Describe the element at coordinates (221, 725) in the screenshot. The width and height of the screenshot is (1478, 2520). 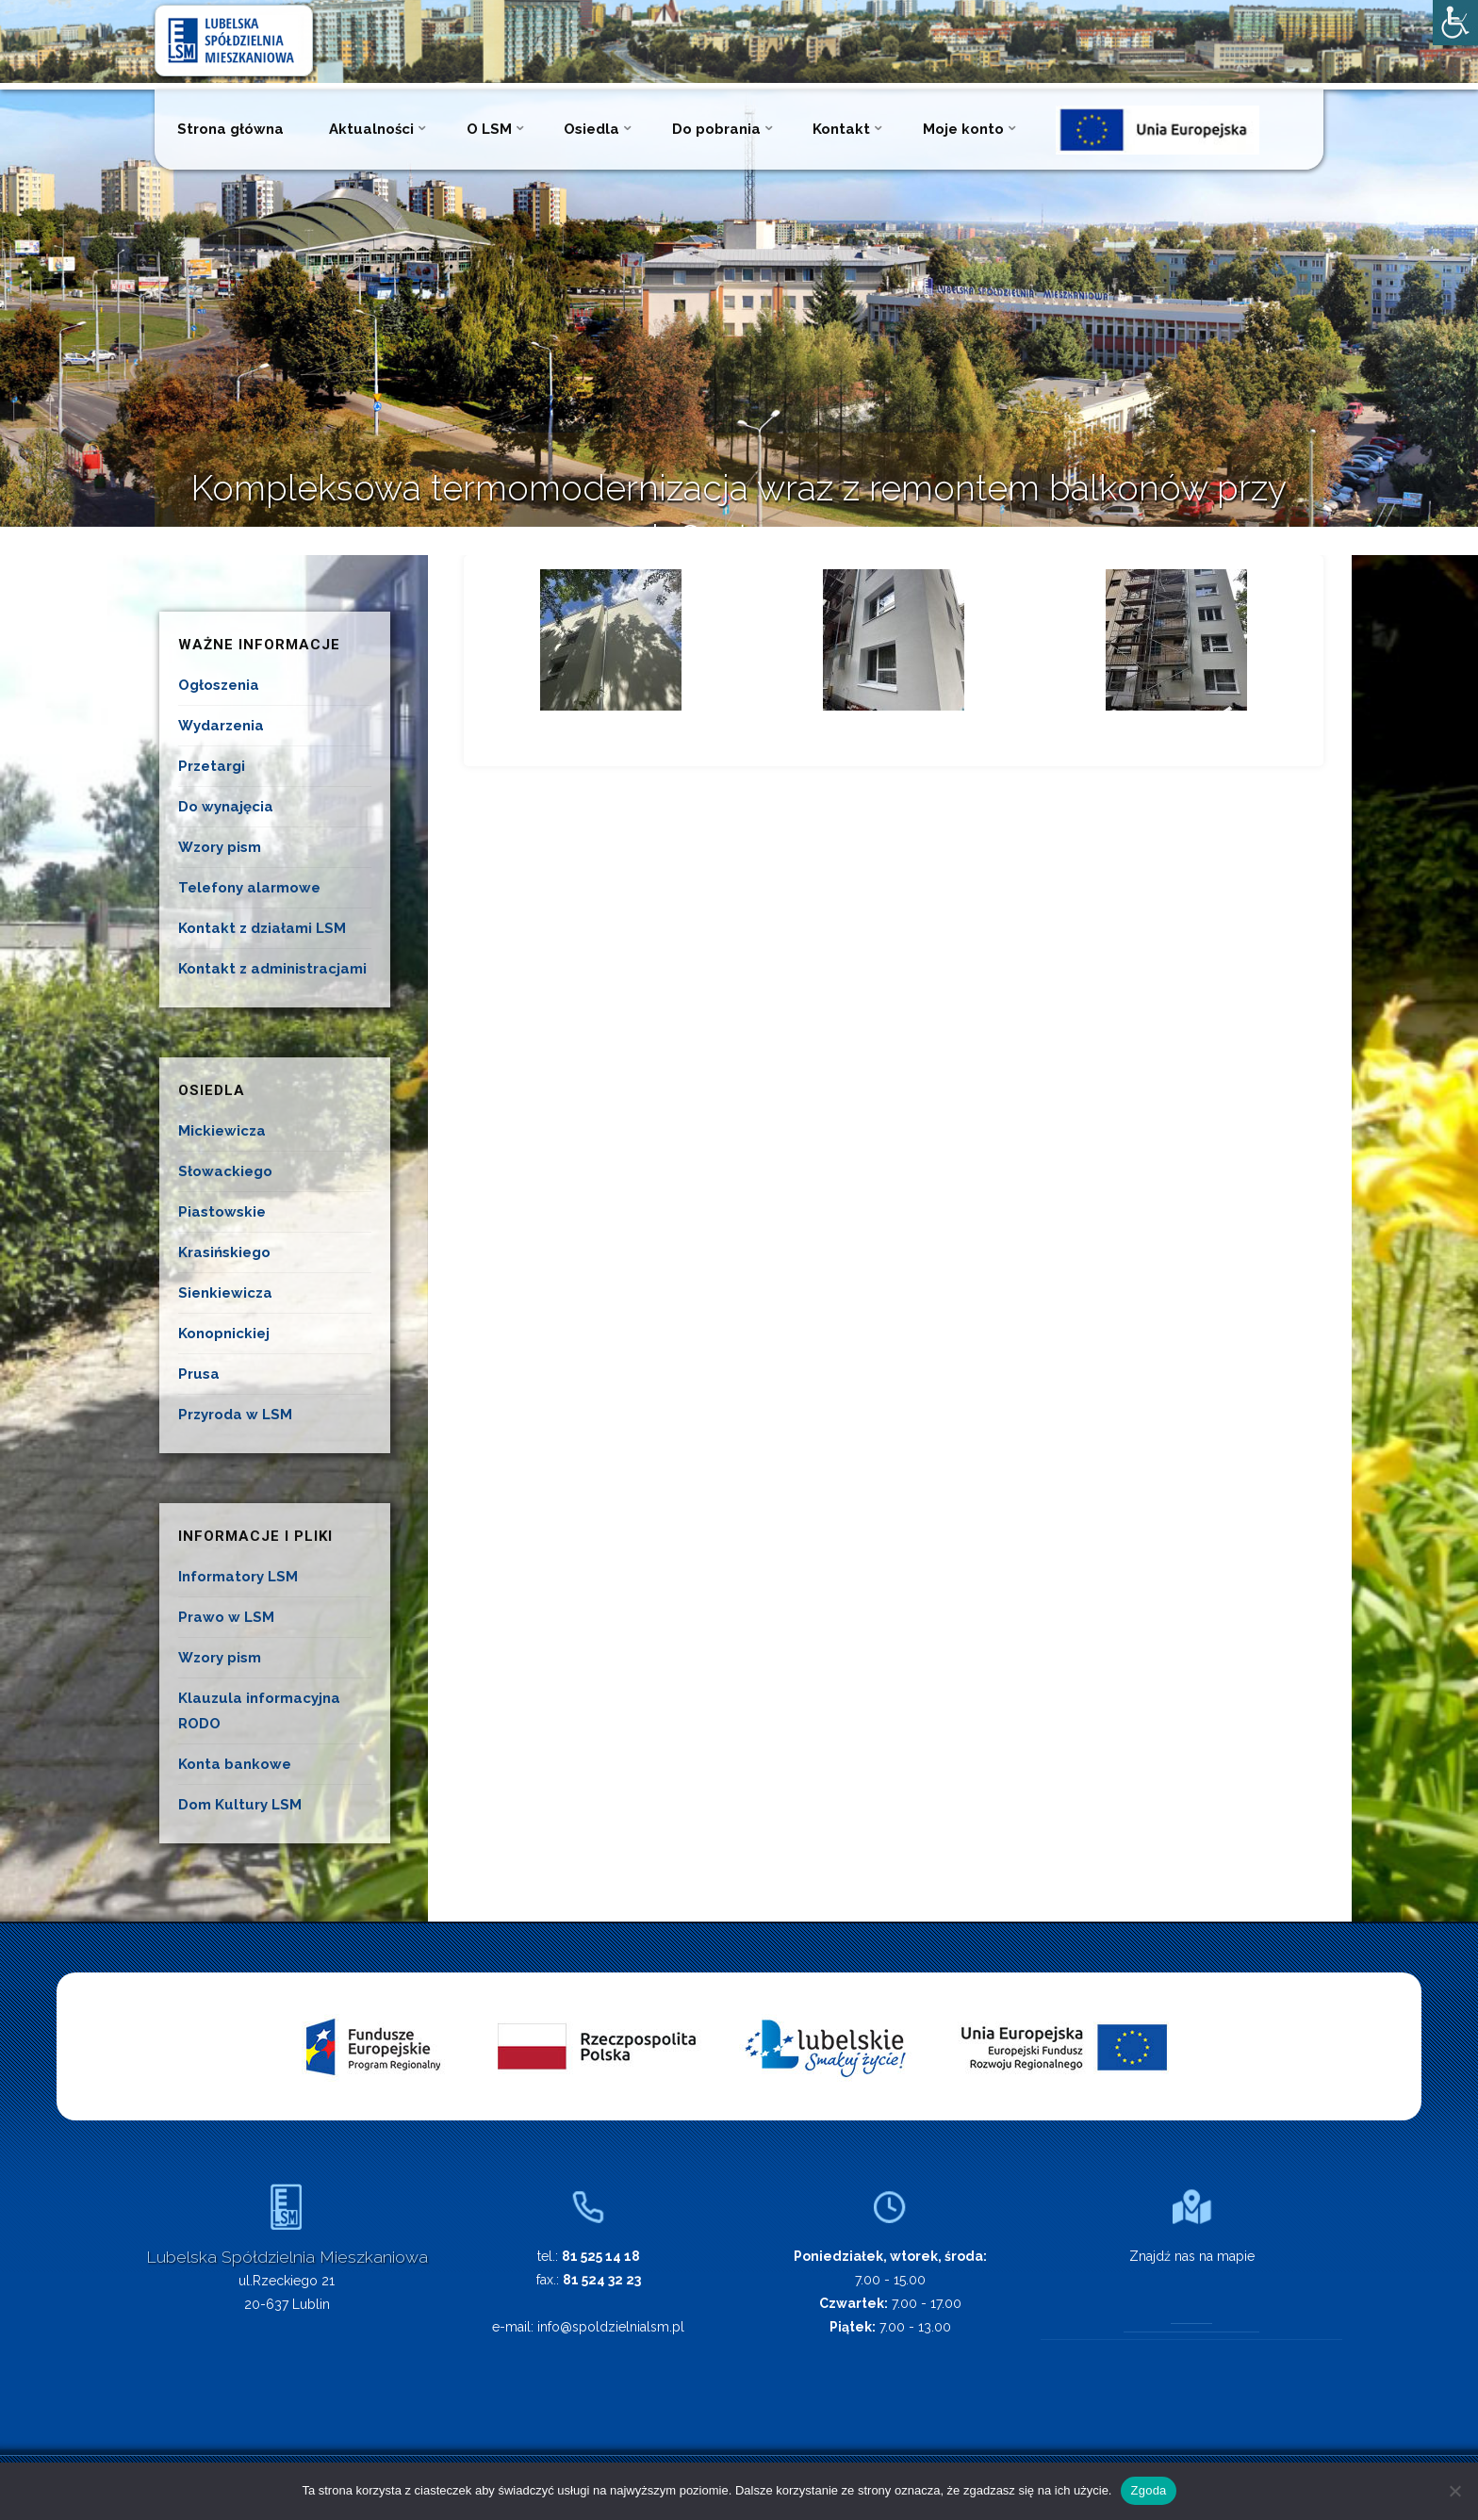
I see `Wydarzenia` at that location.